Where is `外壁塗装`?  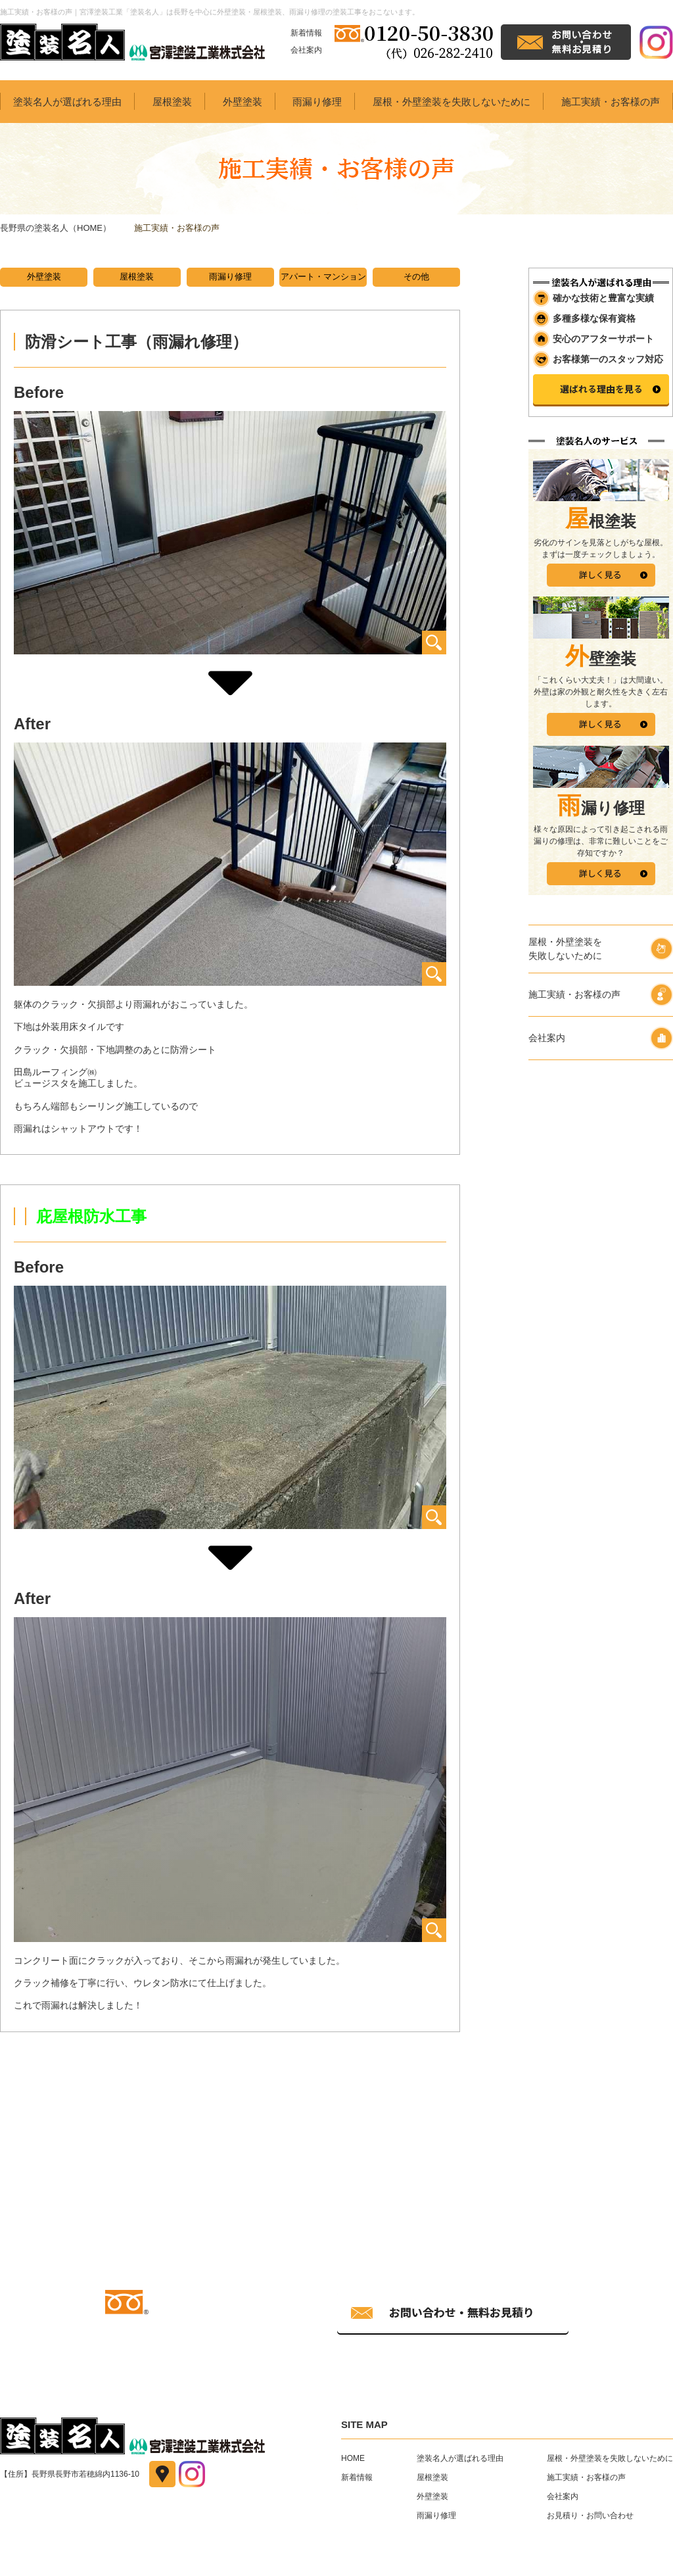 外壁塗装 is located at coordinates (242, 101).